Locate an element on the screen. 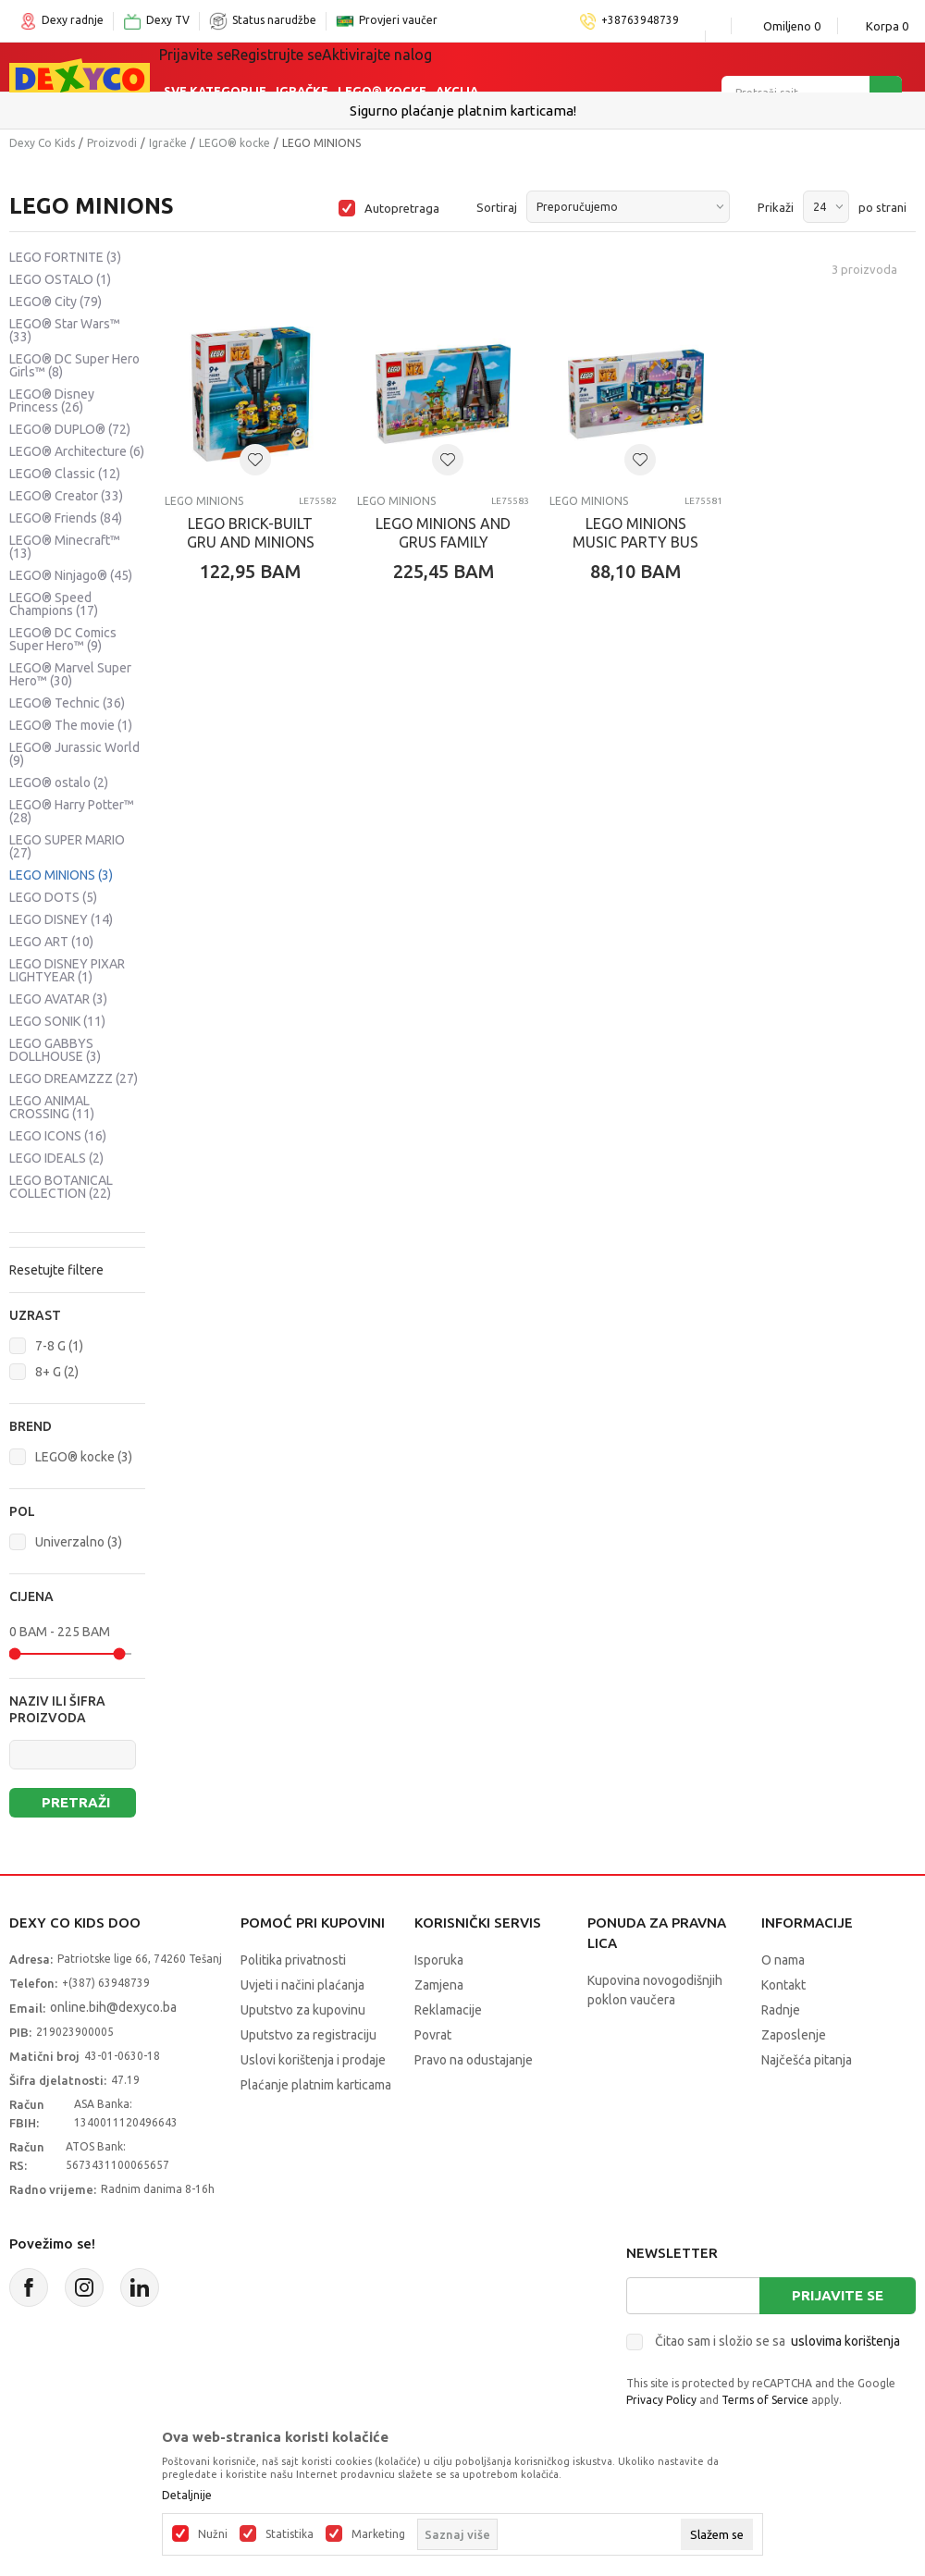 The width and height of the screenshot is (925, 2576). LEGO DISNEY is located at coordinates (61, 919).